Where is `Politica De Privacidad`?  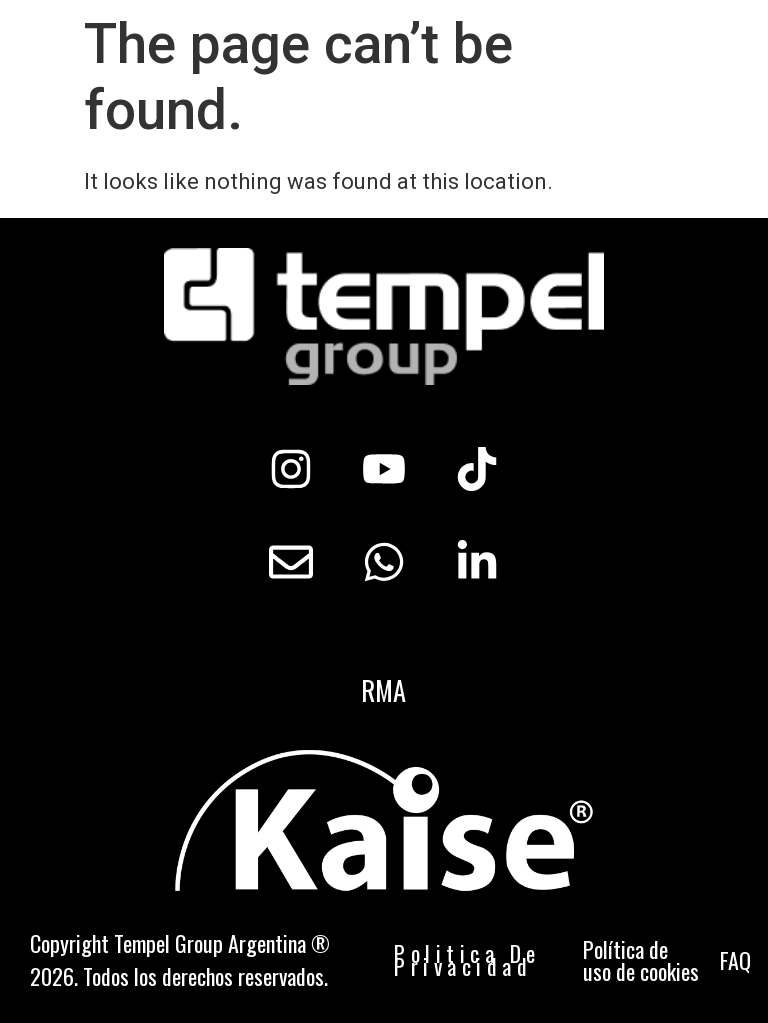 Politica De Privacidad is located at coordinates (467, 959).